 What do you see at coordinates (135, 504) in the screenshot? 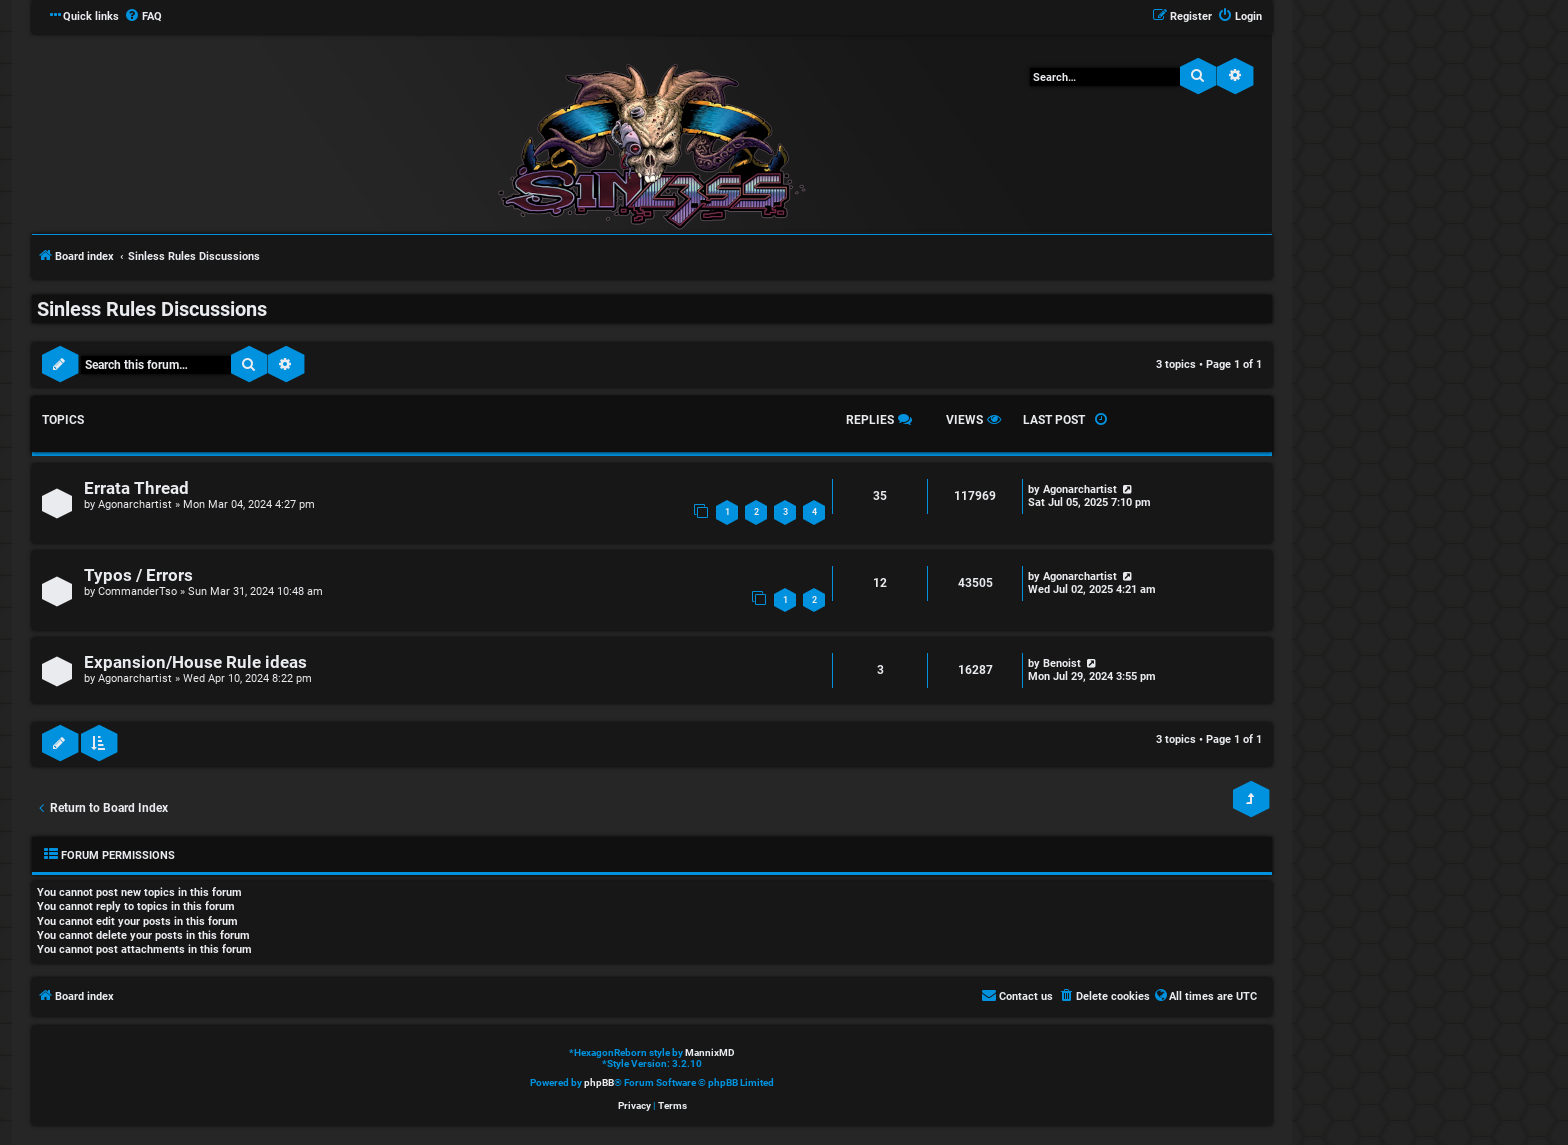
I see `Agonarchartist` at bounding box center [135, 504].